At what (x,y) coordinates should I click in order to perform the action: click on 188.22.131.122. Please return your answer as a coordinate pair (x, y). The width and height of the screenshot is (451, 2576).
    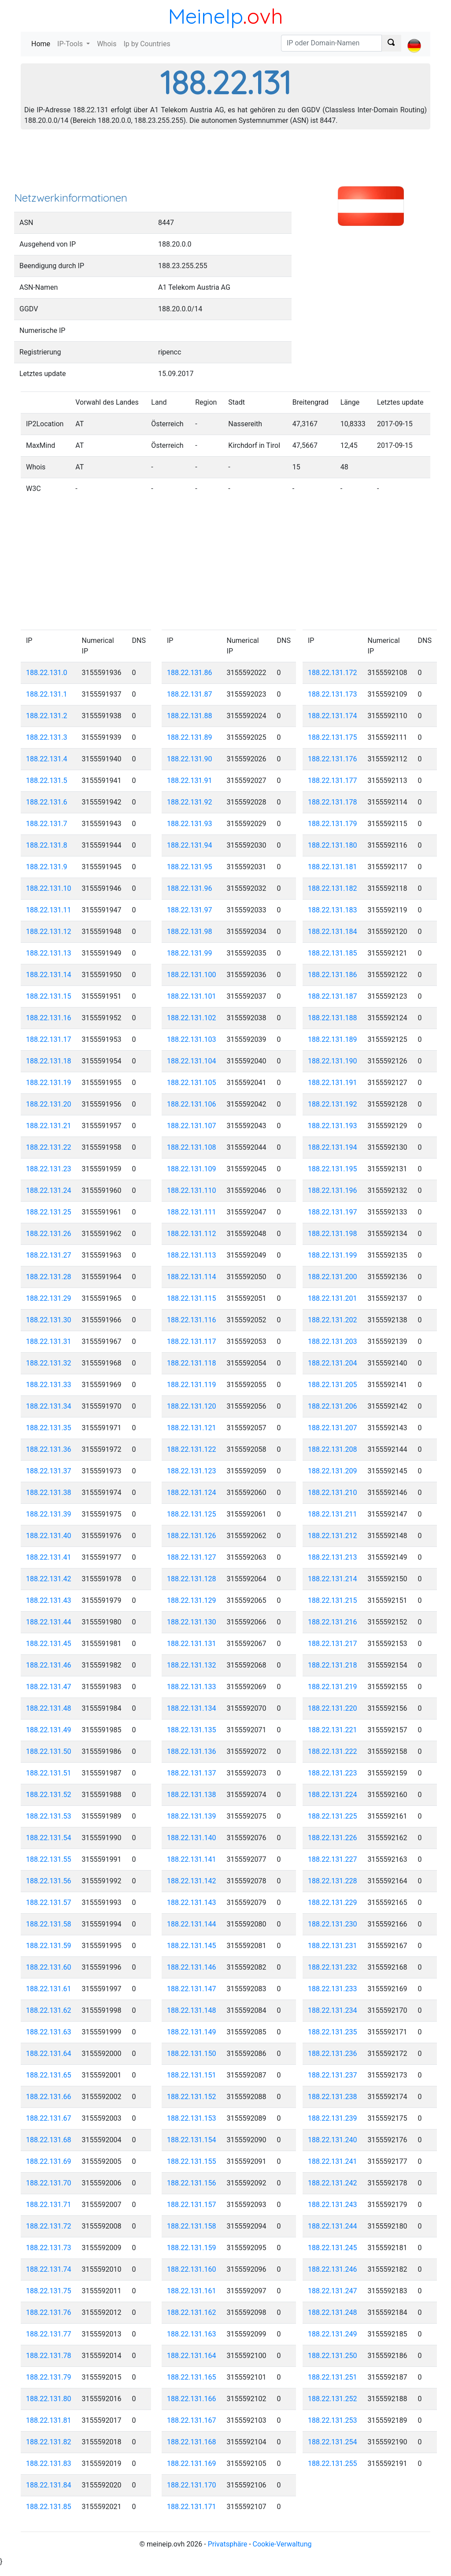
    Looking at the image, I should click on (191, 1449).